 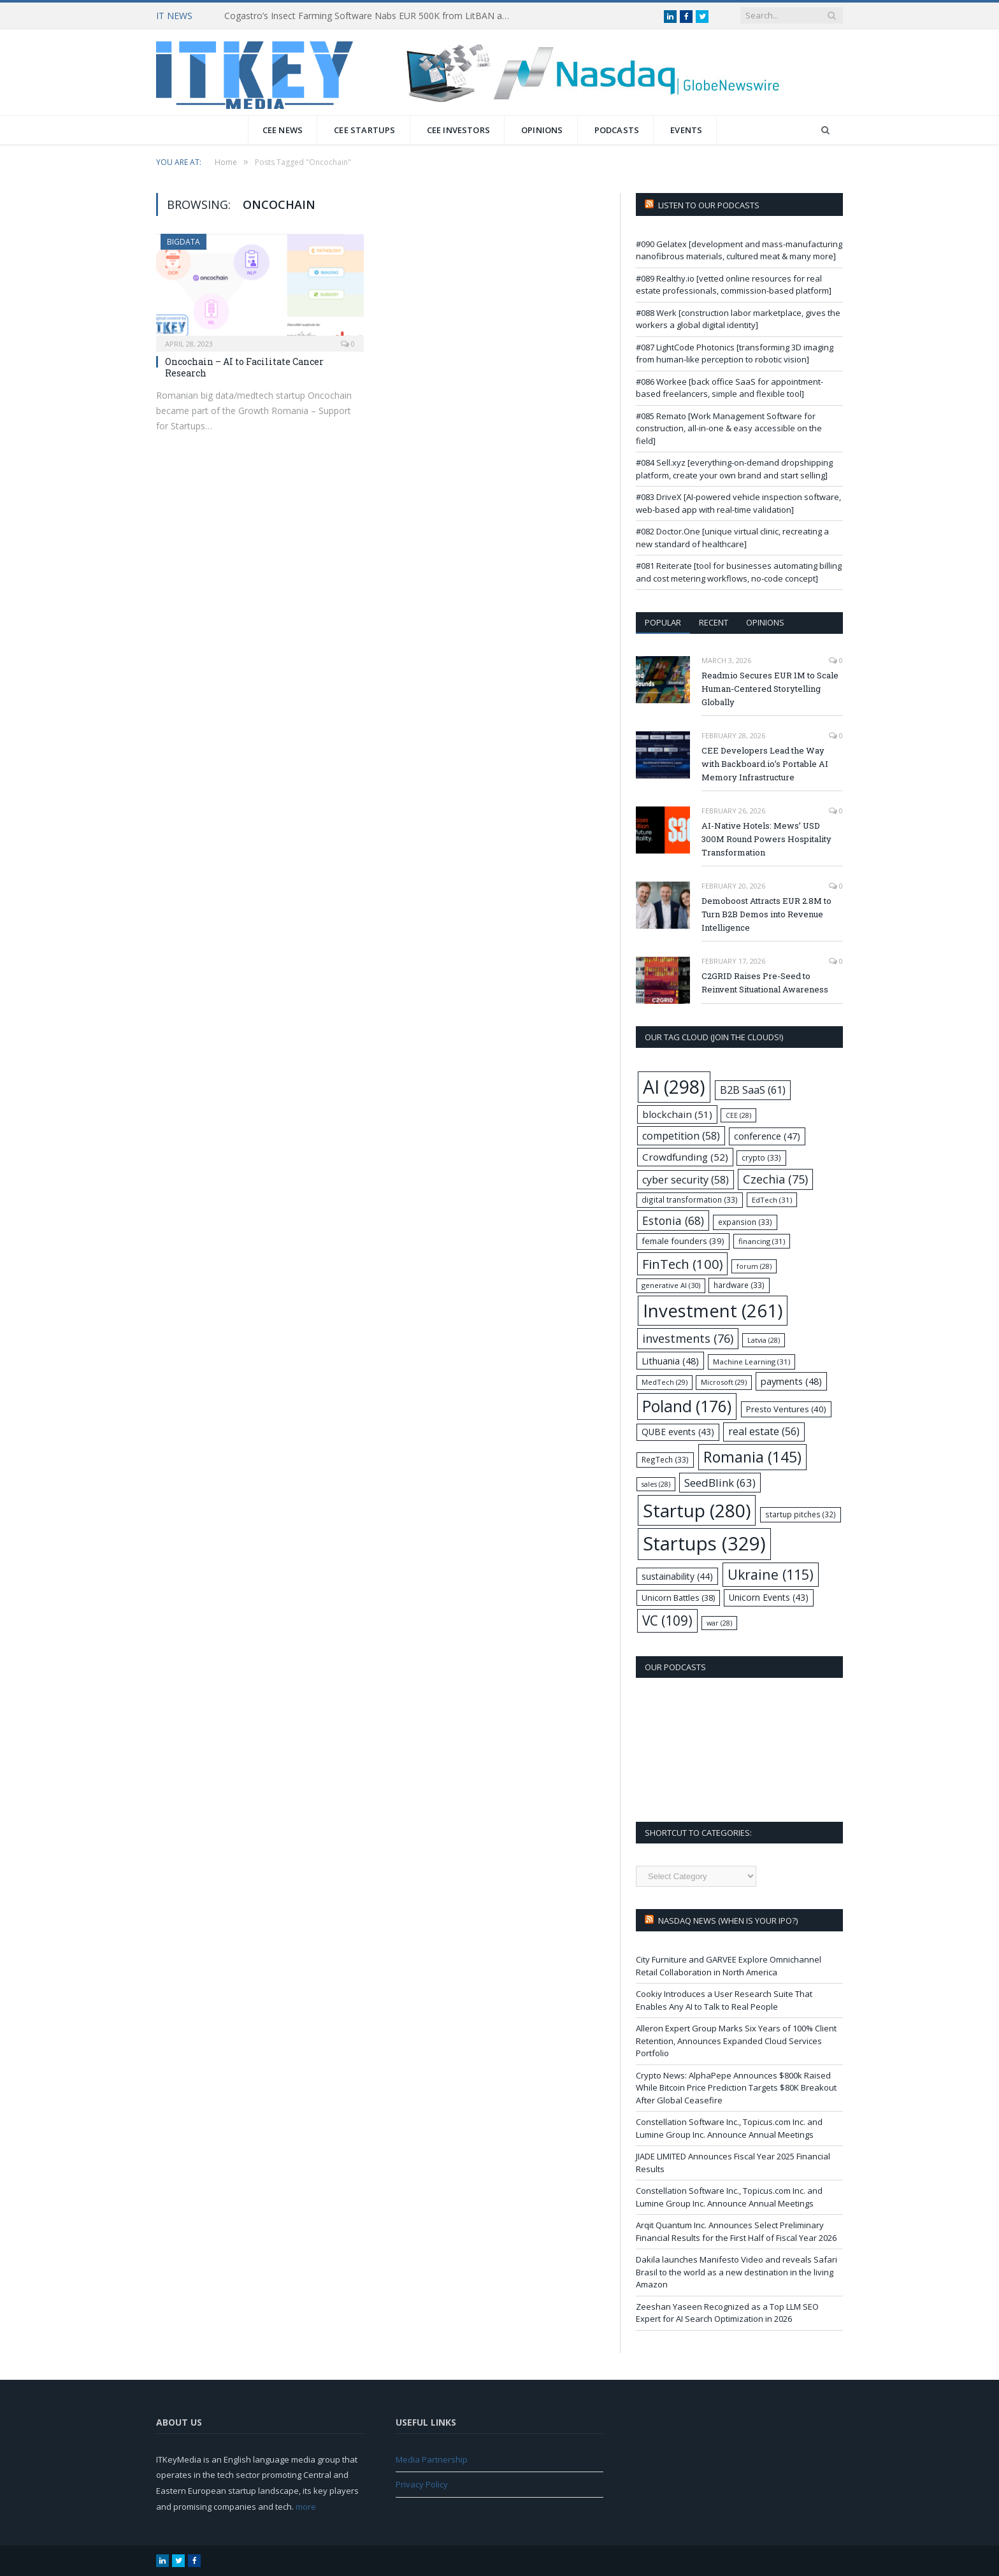 I want to click on Dakila launches Manifesto Video and reveals Safari Brasil to the world as a new destination in the living Amazon, so click(x=736, y=2272).